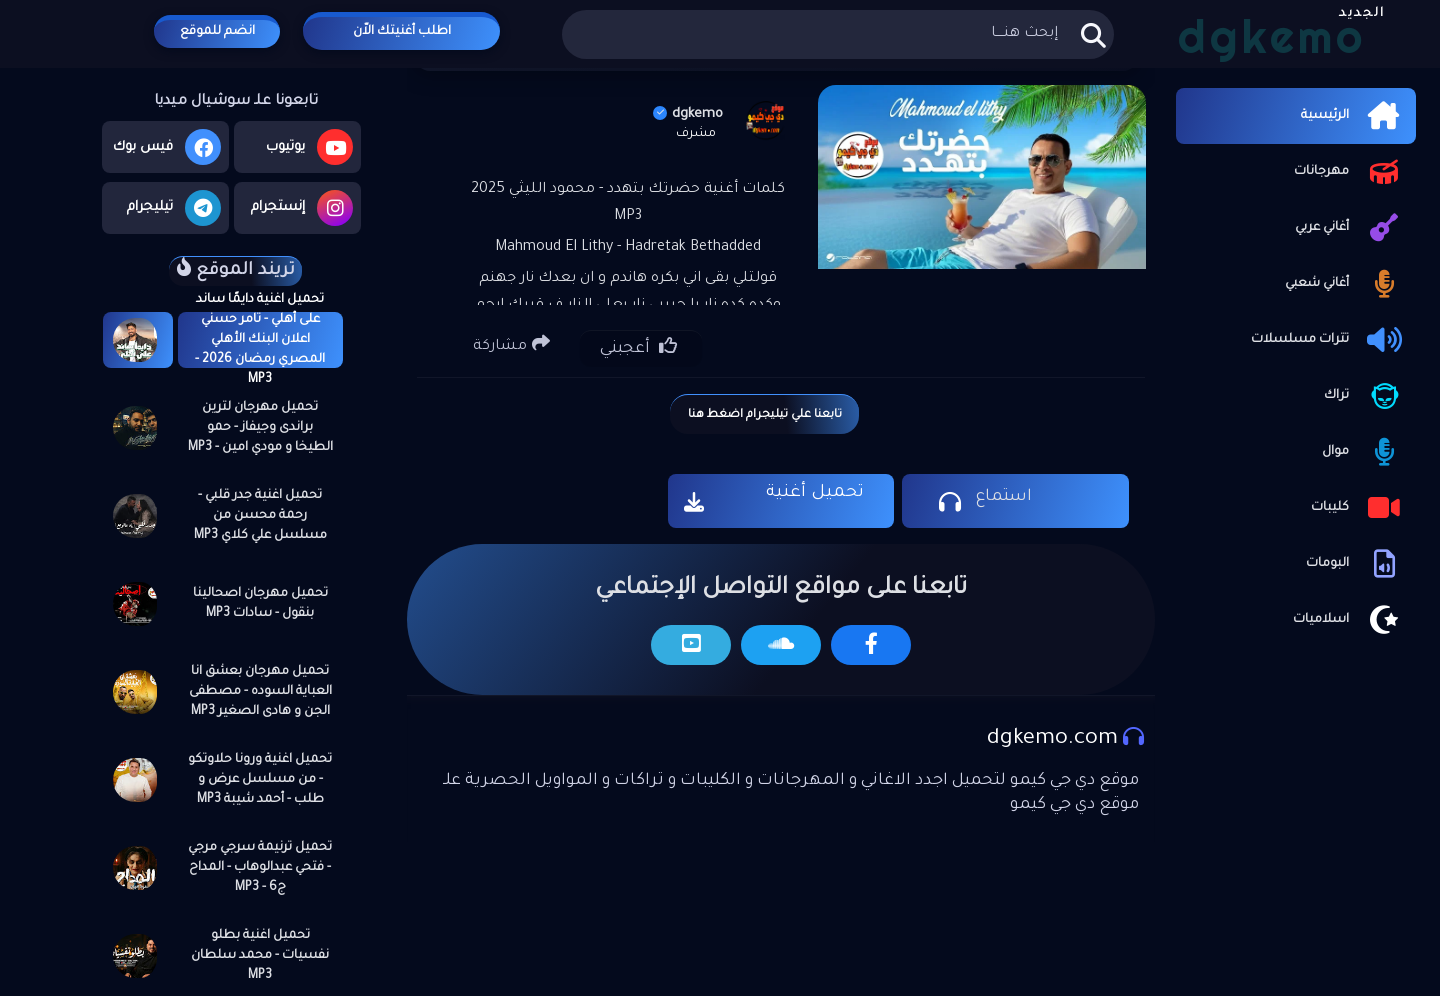 This screenshot has height=996, width=1440. I want to click on تحميل اغنية جدر قلبي - رحمة محسن من مسلسل علي كلاي MP3, so click(260, 516).